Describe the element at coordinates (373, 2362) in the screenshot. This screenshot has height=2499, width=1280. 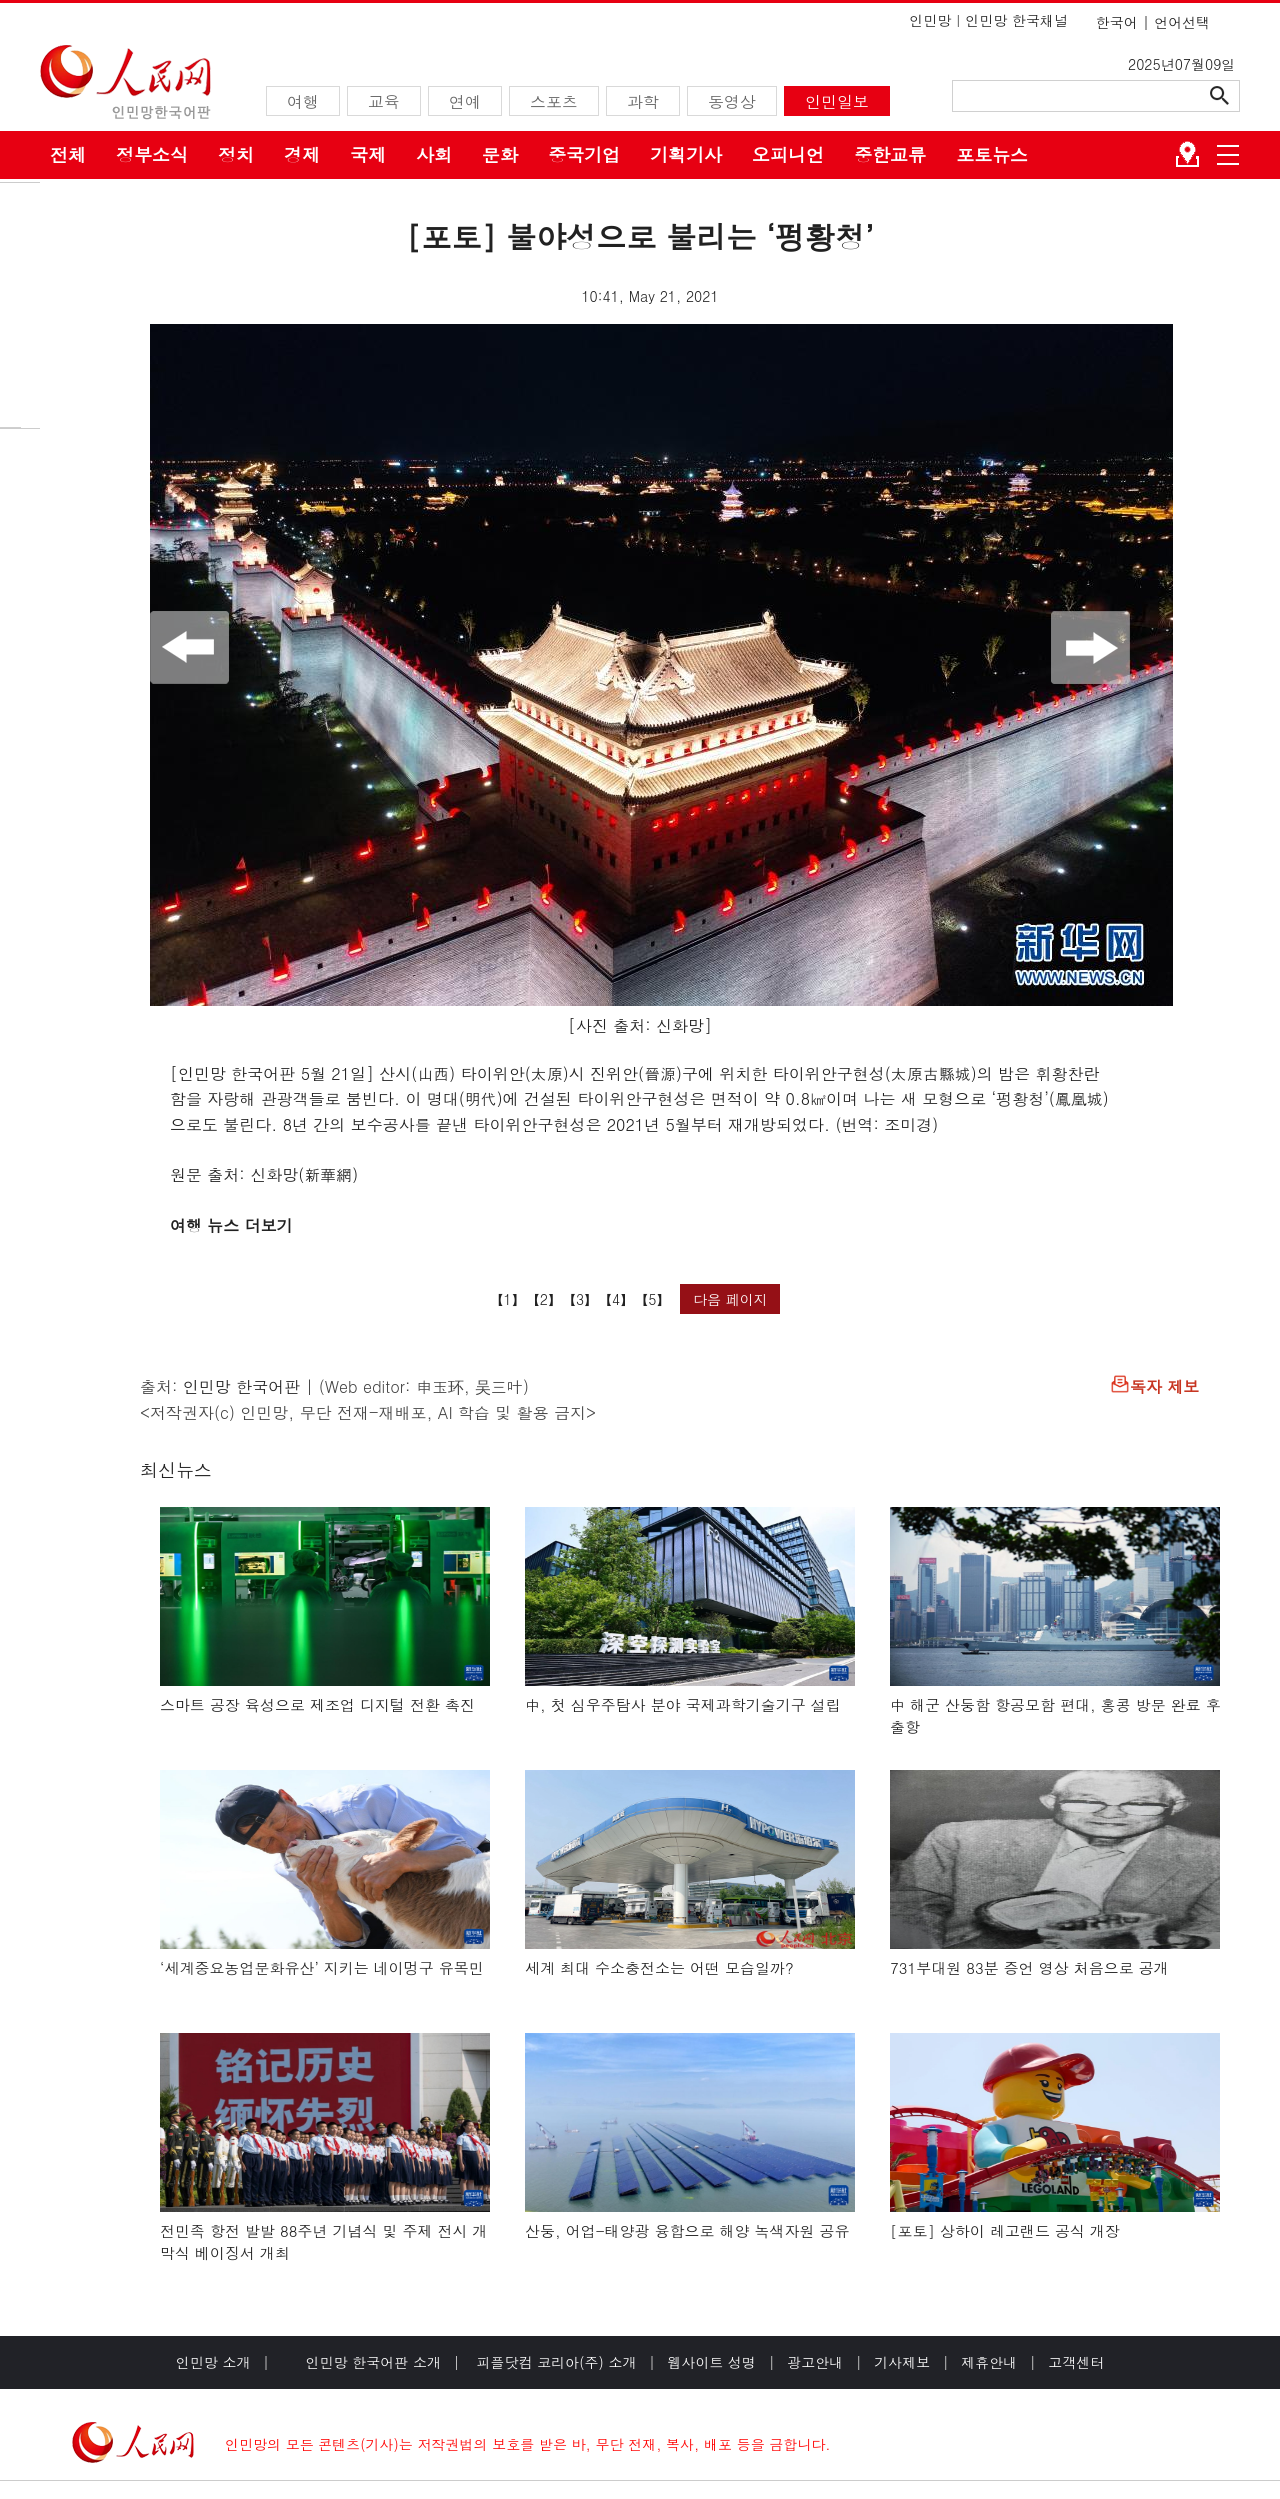
I see `인민망 한국어판 소개` at that location.